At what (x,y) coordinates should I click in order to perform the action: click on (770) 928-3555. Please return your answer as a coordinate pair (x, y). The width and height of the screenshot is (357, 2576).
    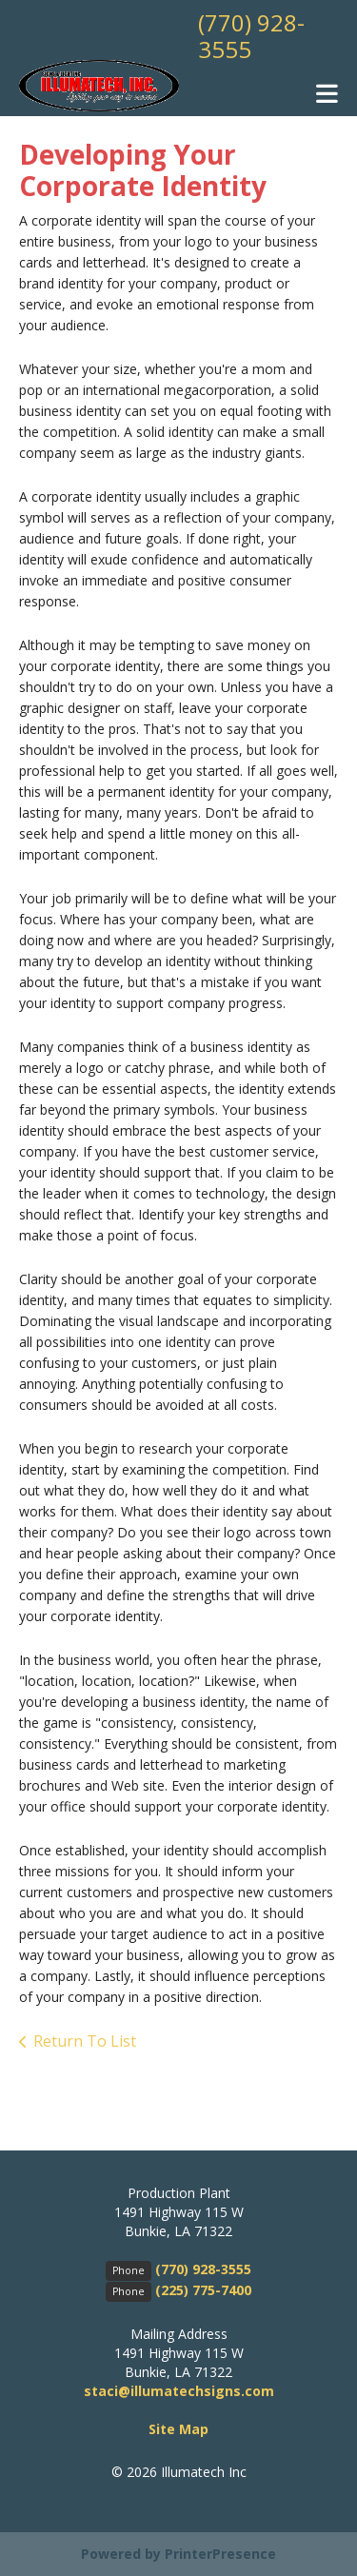
    Looking at the image, I should click on (251, 36).